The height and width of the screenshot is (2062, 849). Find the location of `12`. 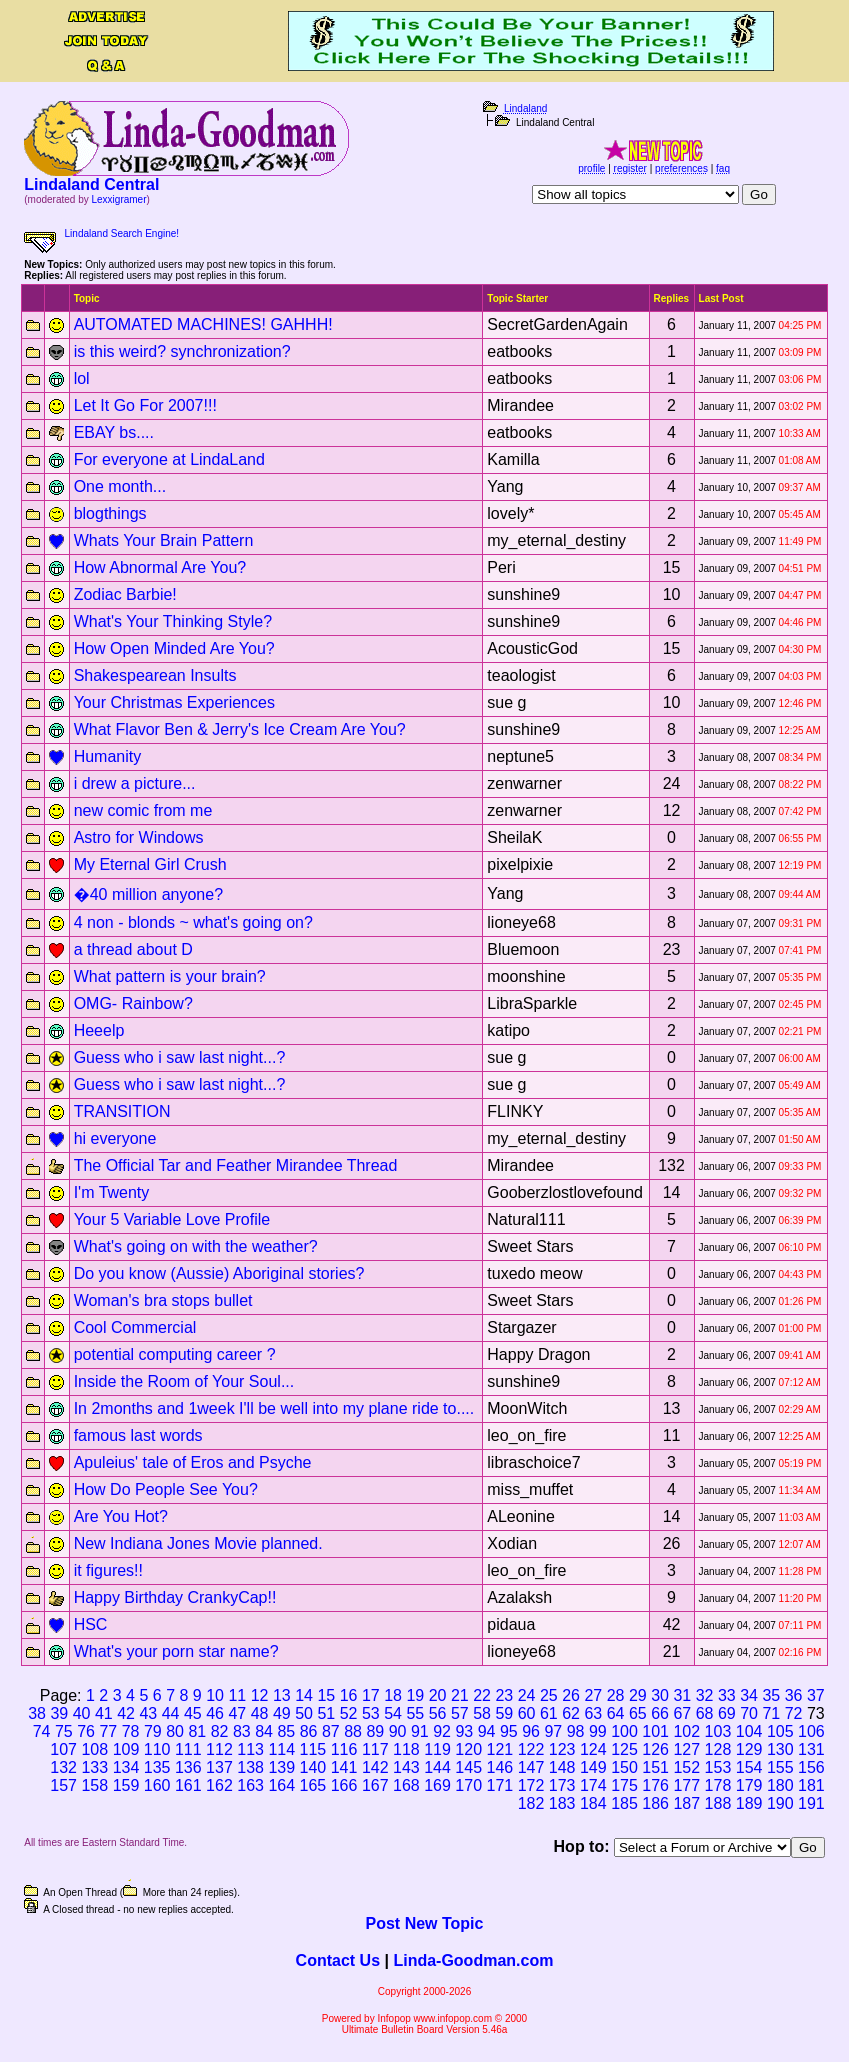

12 is located at coordinates (260, 1695).